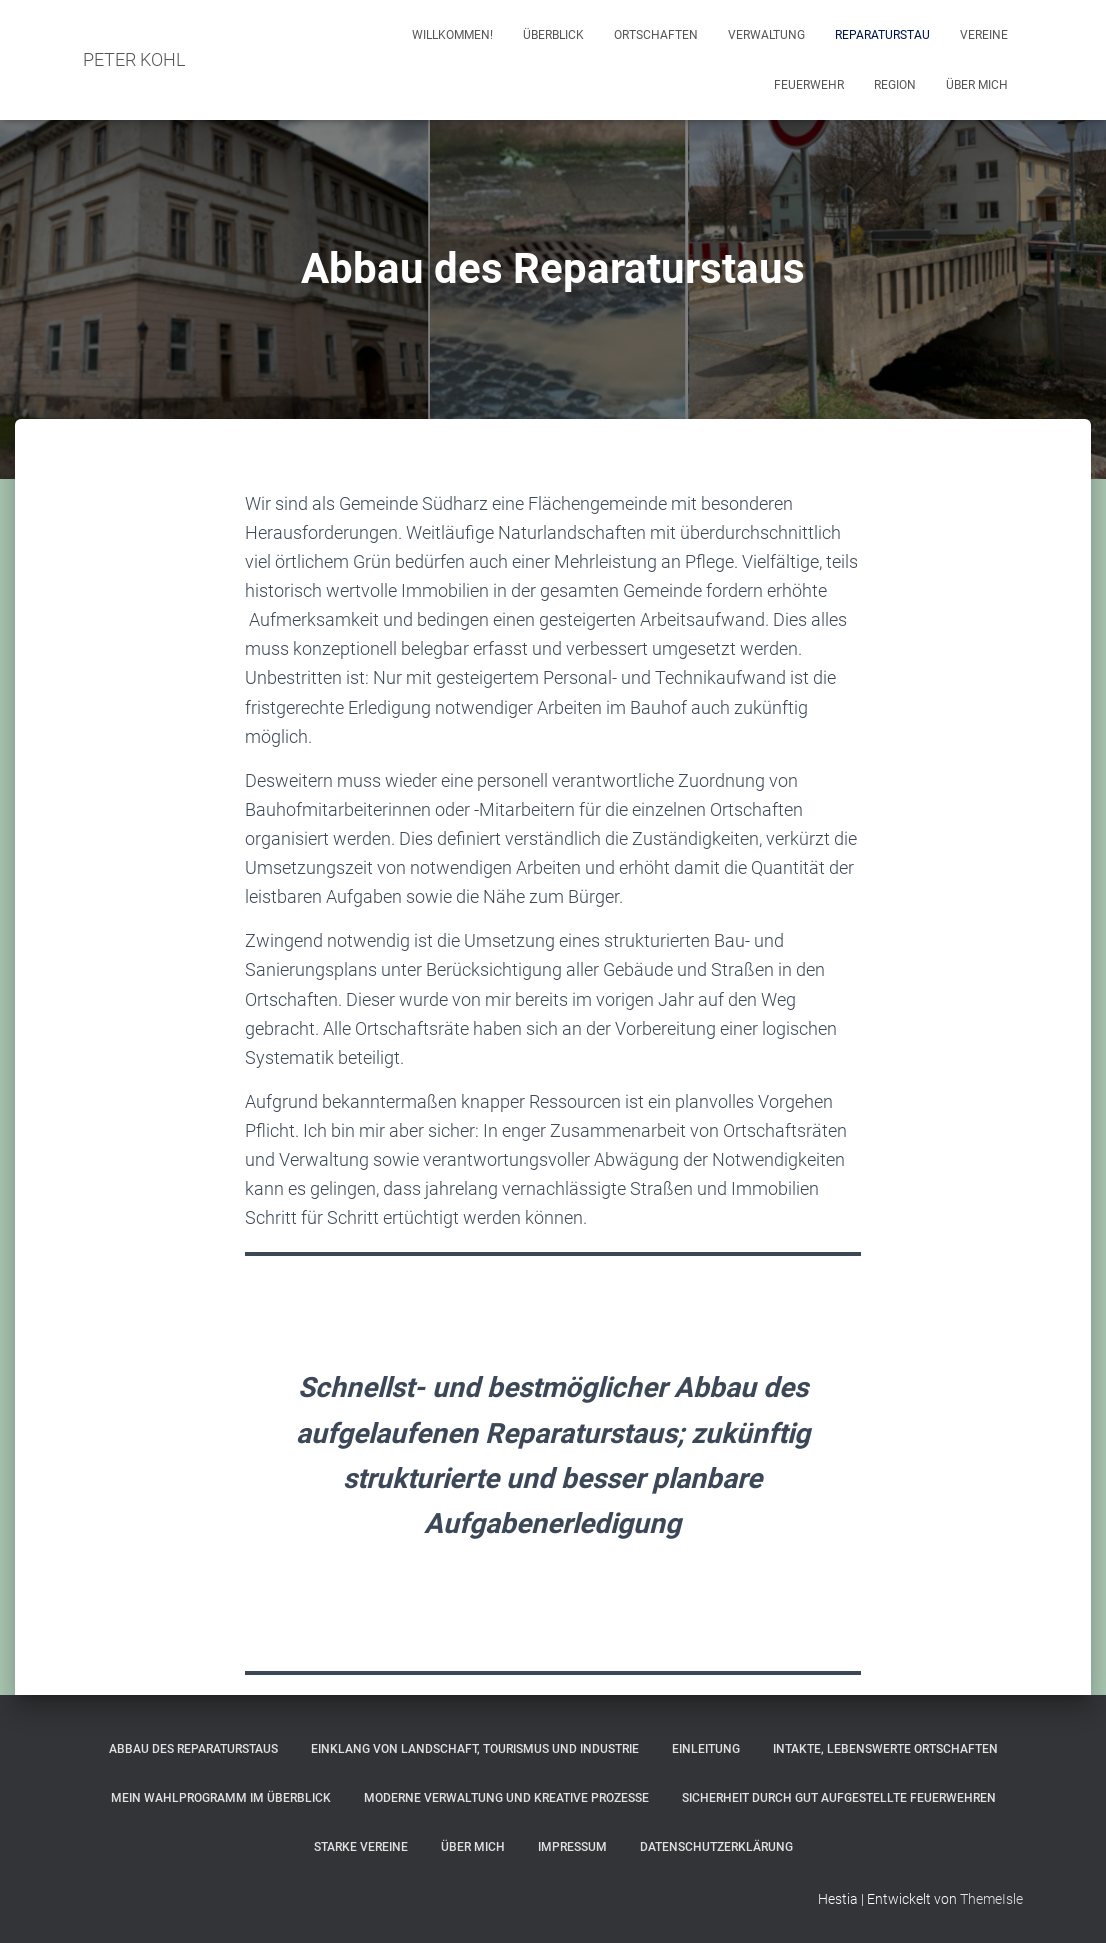 Image resolution: width=1106 pixels, height=1943 pixels. I want to click on Moderne Verwaltung und kreative Prozesse, so click(506, 1798).